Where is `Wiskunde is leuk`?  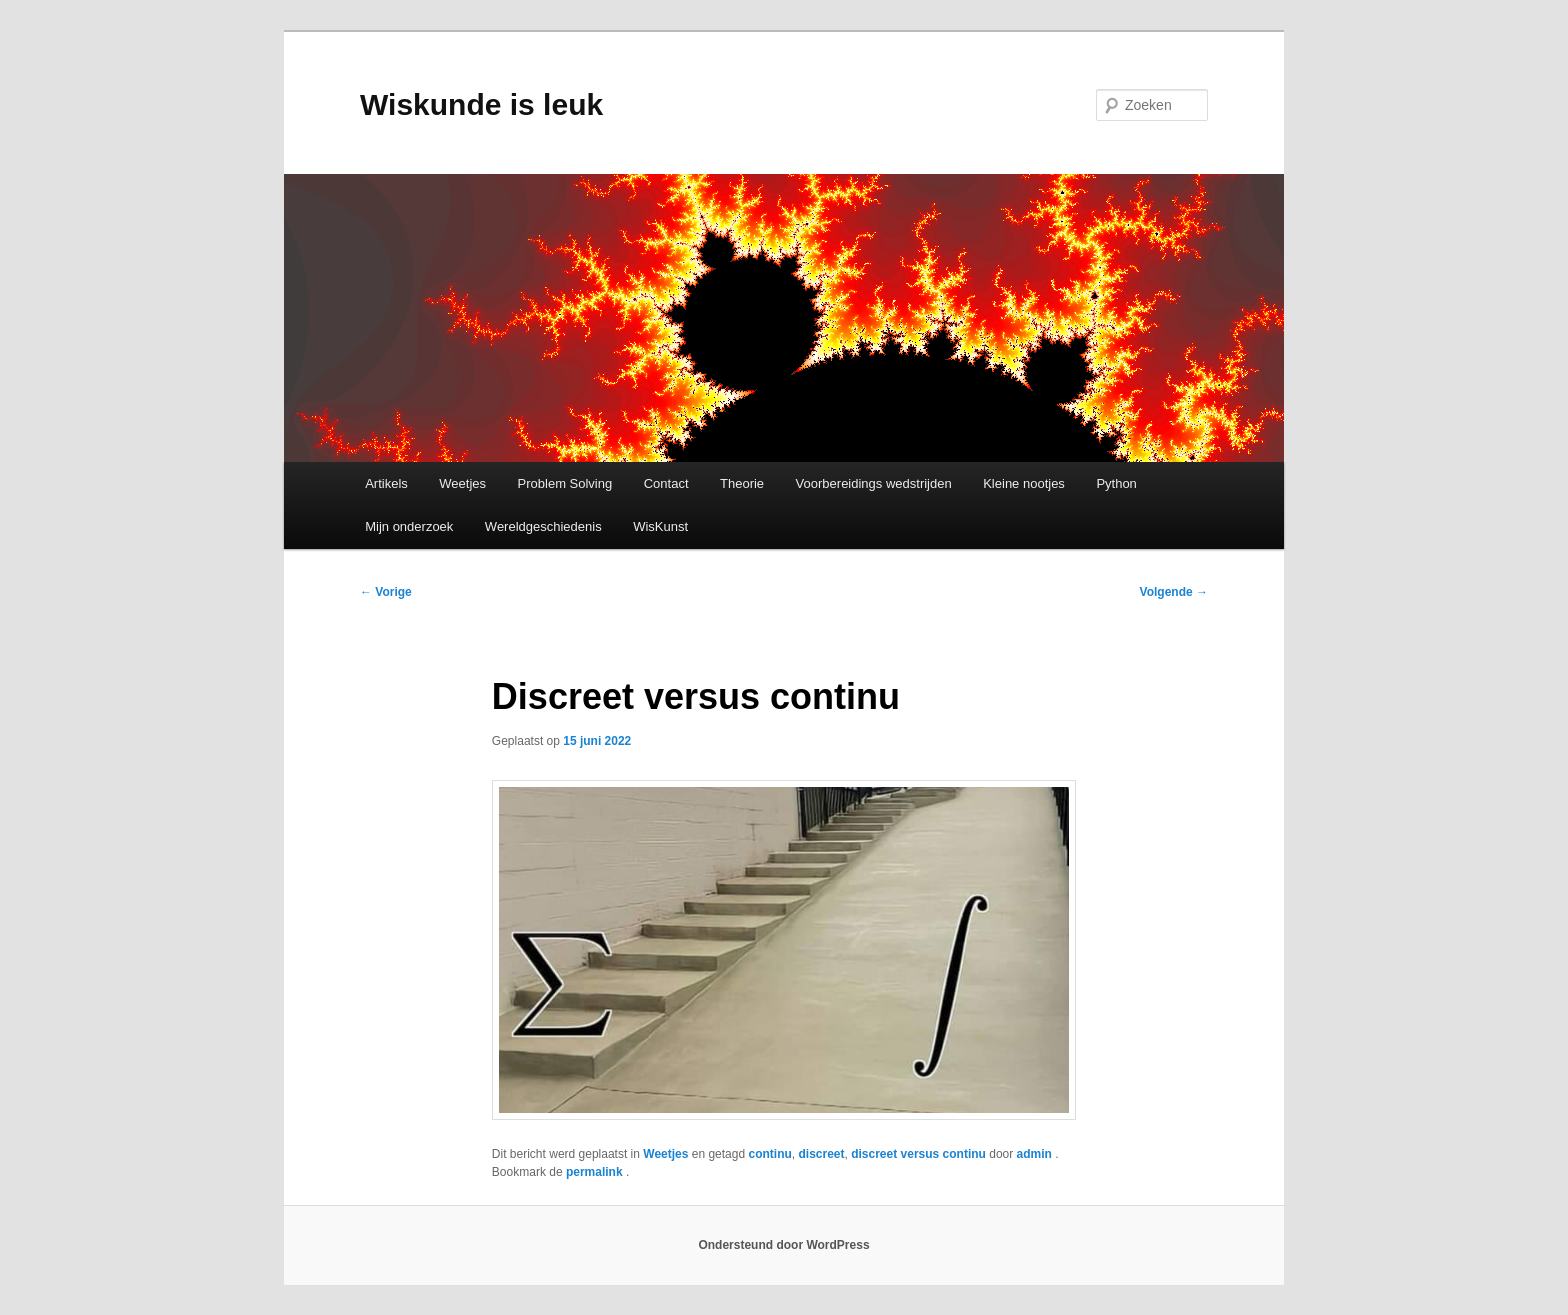
Wiskunde is leuk is located at coordinates (481, 104).